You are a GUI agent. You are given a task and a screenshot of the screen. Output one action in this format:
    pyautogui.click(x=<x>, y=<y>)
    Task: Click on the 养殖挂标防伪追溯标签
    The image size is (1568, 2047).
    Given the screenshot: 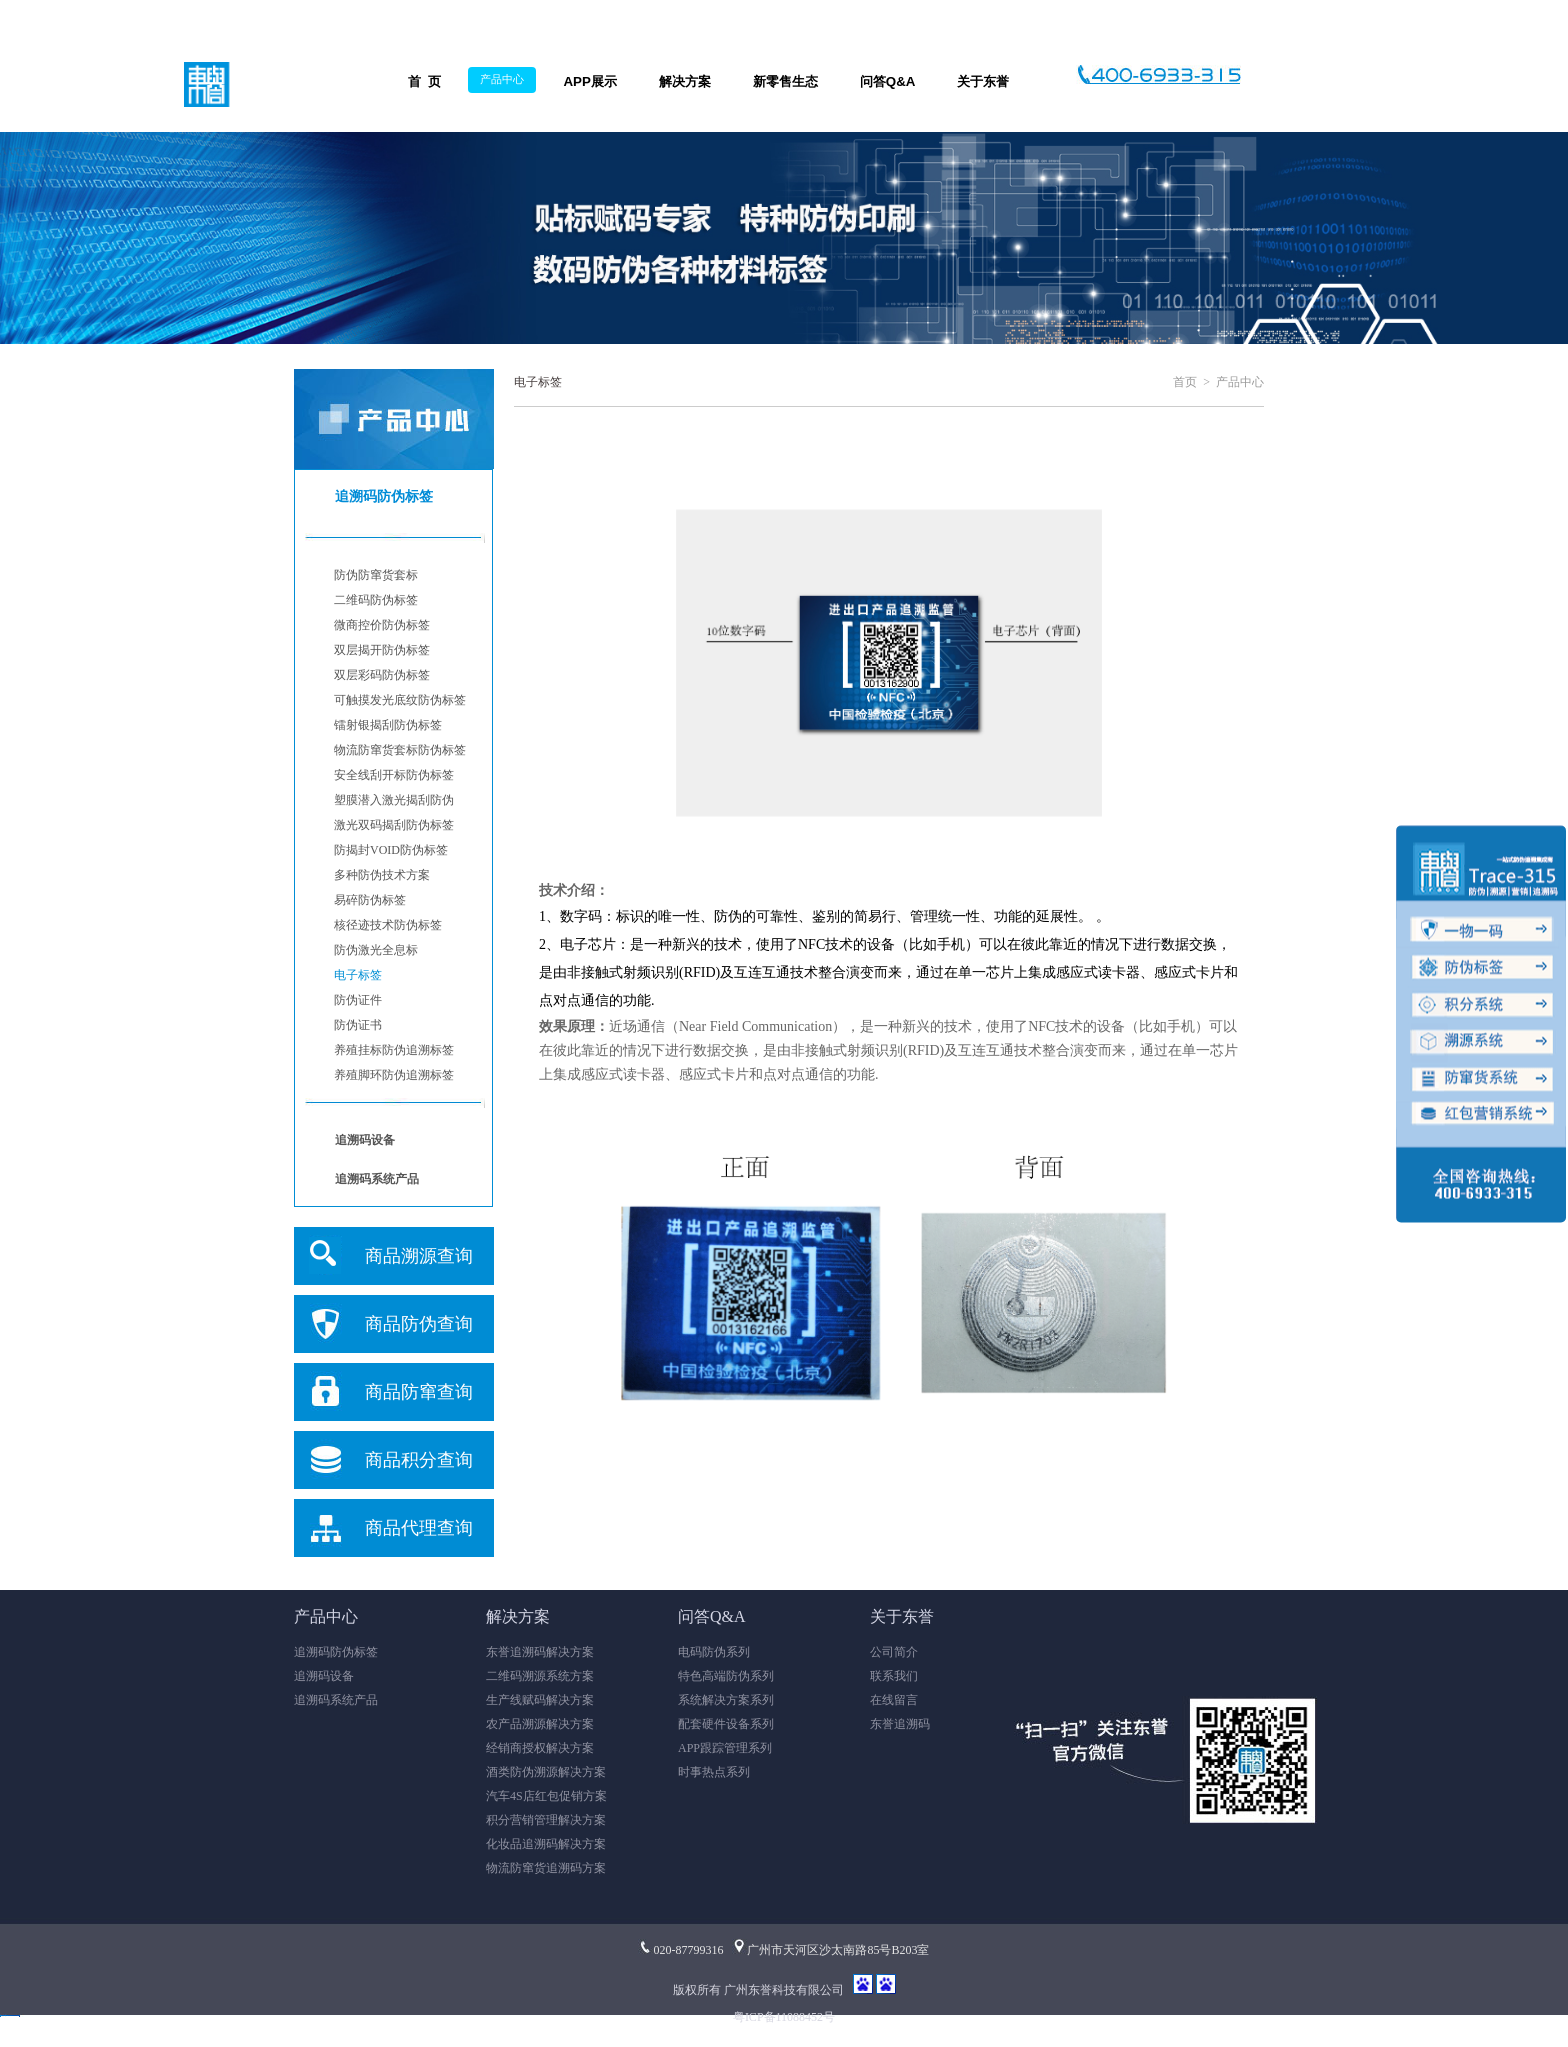 What is the action you would take?
    pyautogui.click(x=394, y=1050)
    